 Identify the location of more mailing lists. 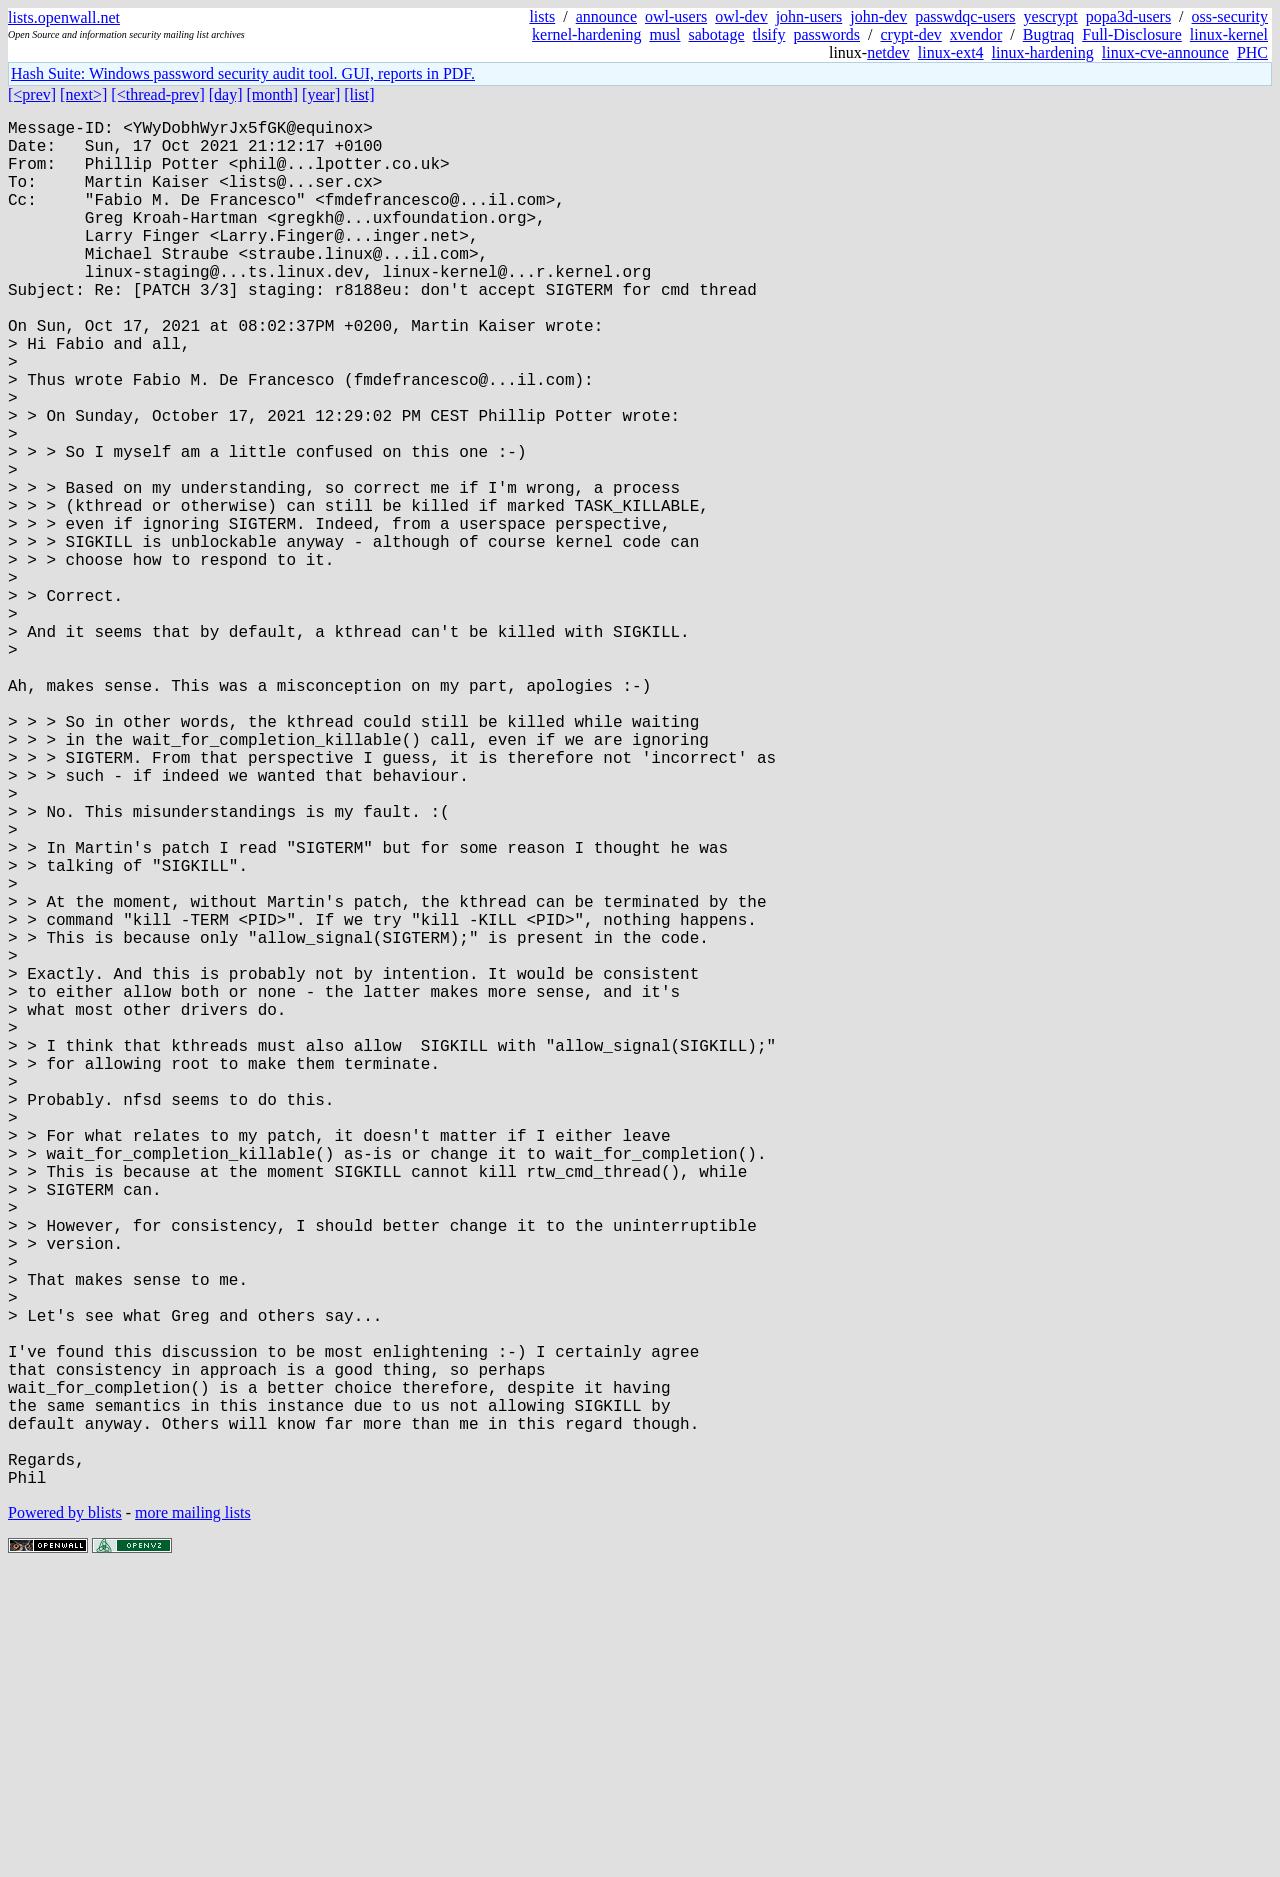
(193, 1816).